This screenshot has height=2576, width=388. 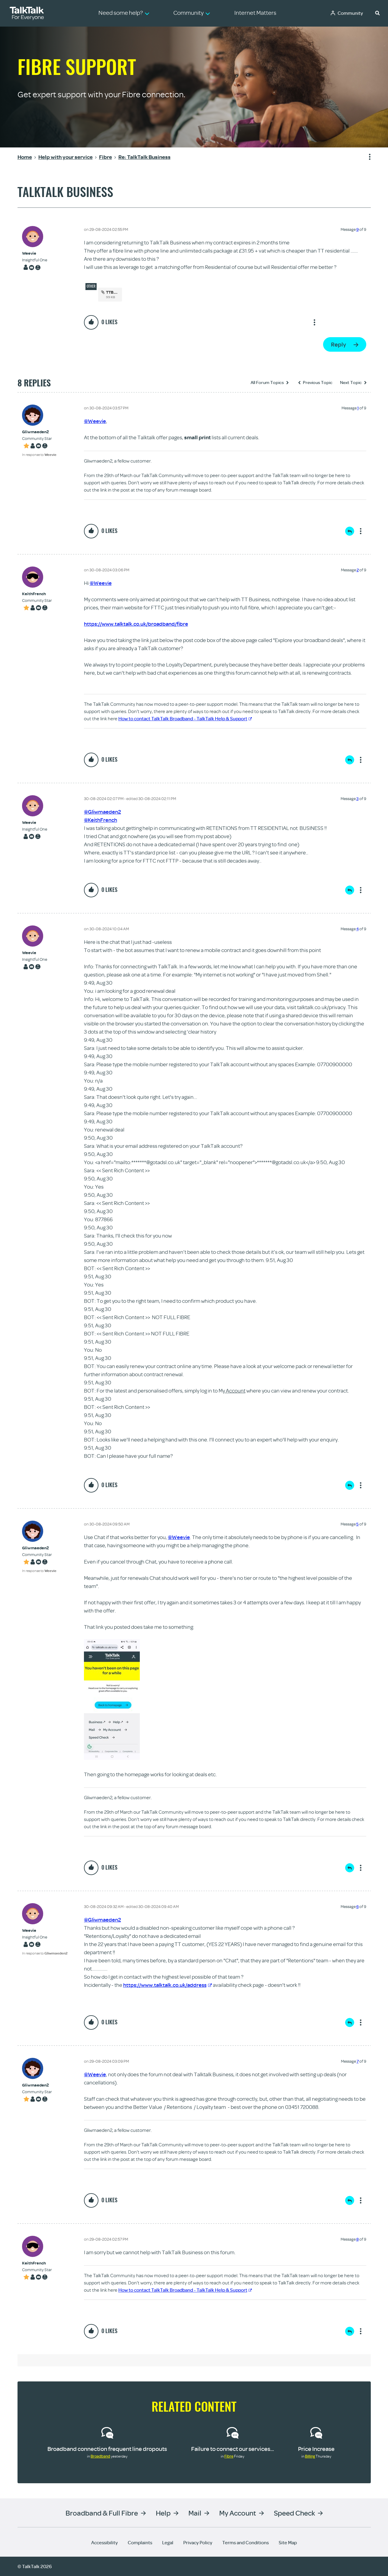 What do you see at coordinates (357, 798) in the screenshot?
I see `3 [Message 3 of 9]` at bounding box center [357, 798].